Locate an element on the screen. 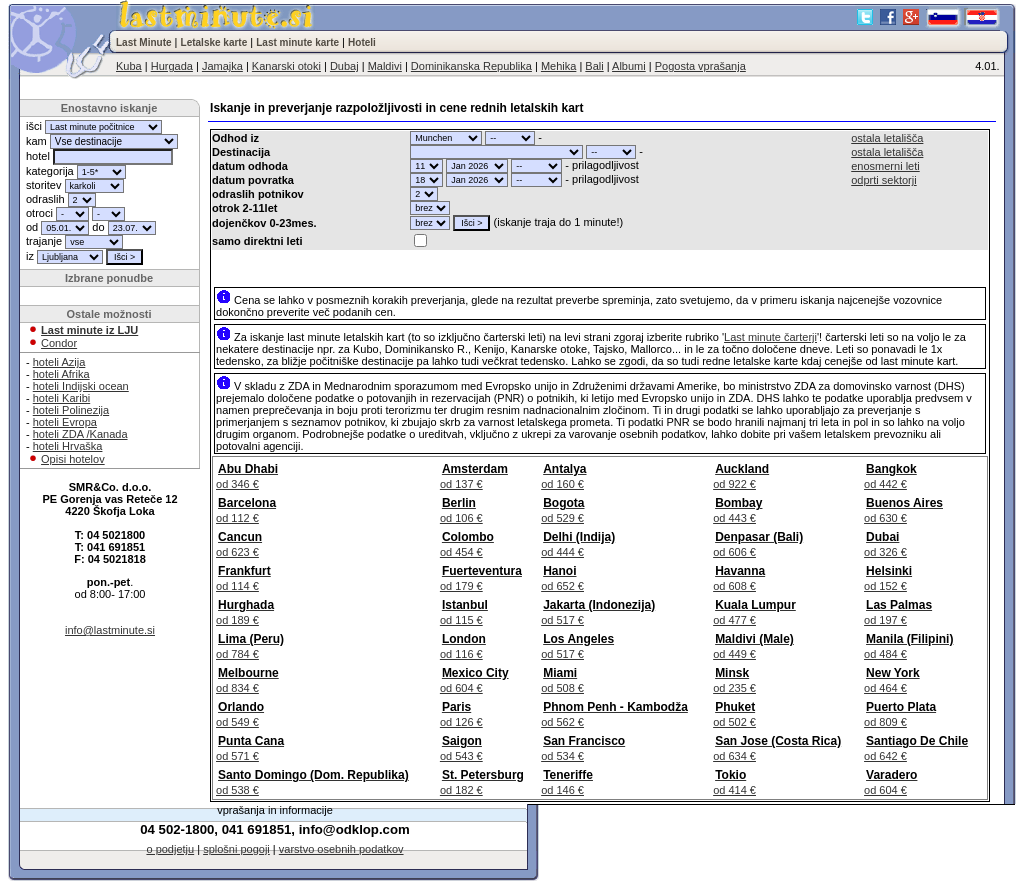  info@lastminute.si is located at coordinates (110, 630).